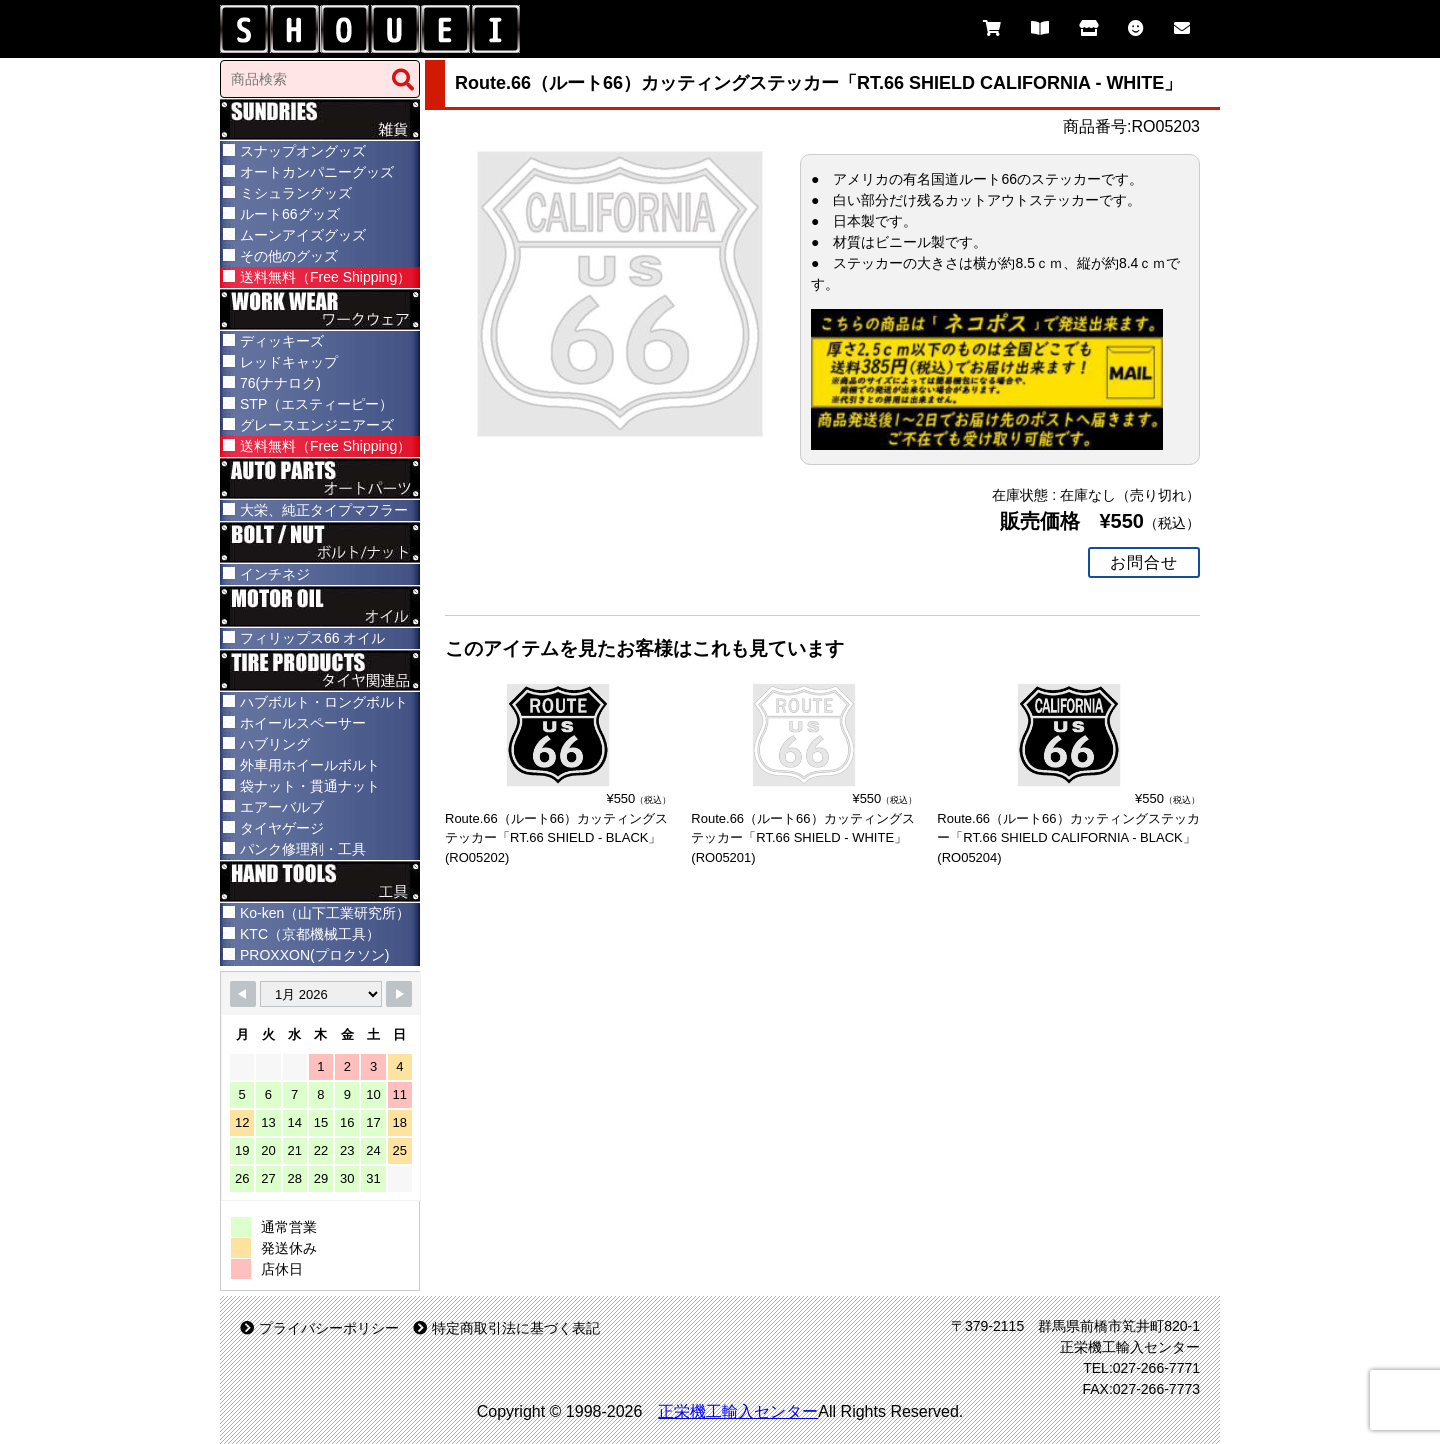 The image size is (1440, 1444). I want to click on オートカンパニーグッズ, so click(317, 172).